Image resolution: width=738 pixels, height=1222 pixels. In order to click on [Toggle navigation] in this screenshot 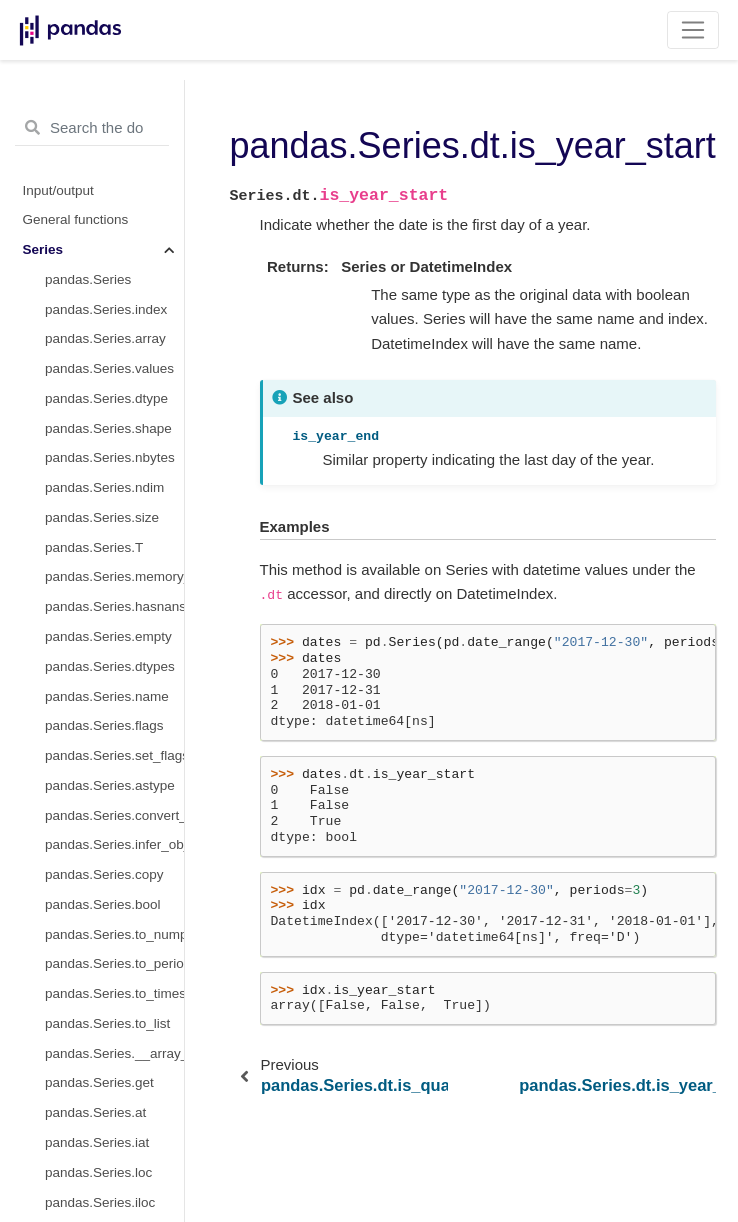, I will do `click(693, 30)`.